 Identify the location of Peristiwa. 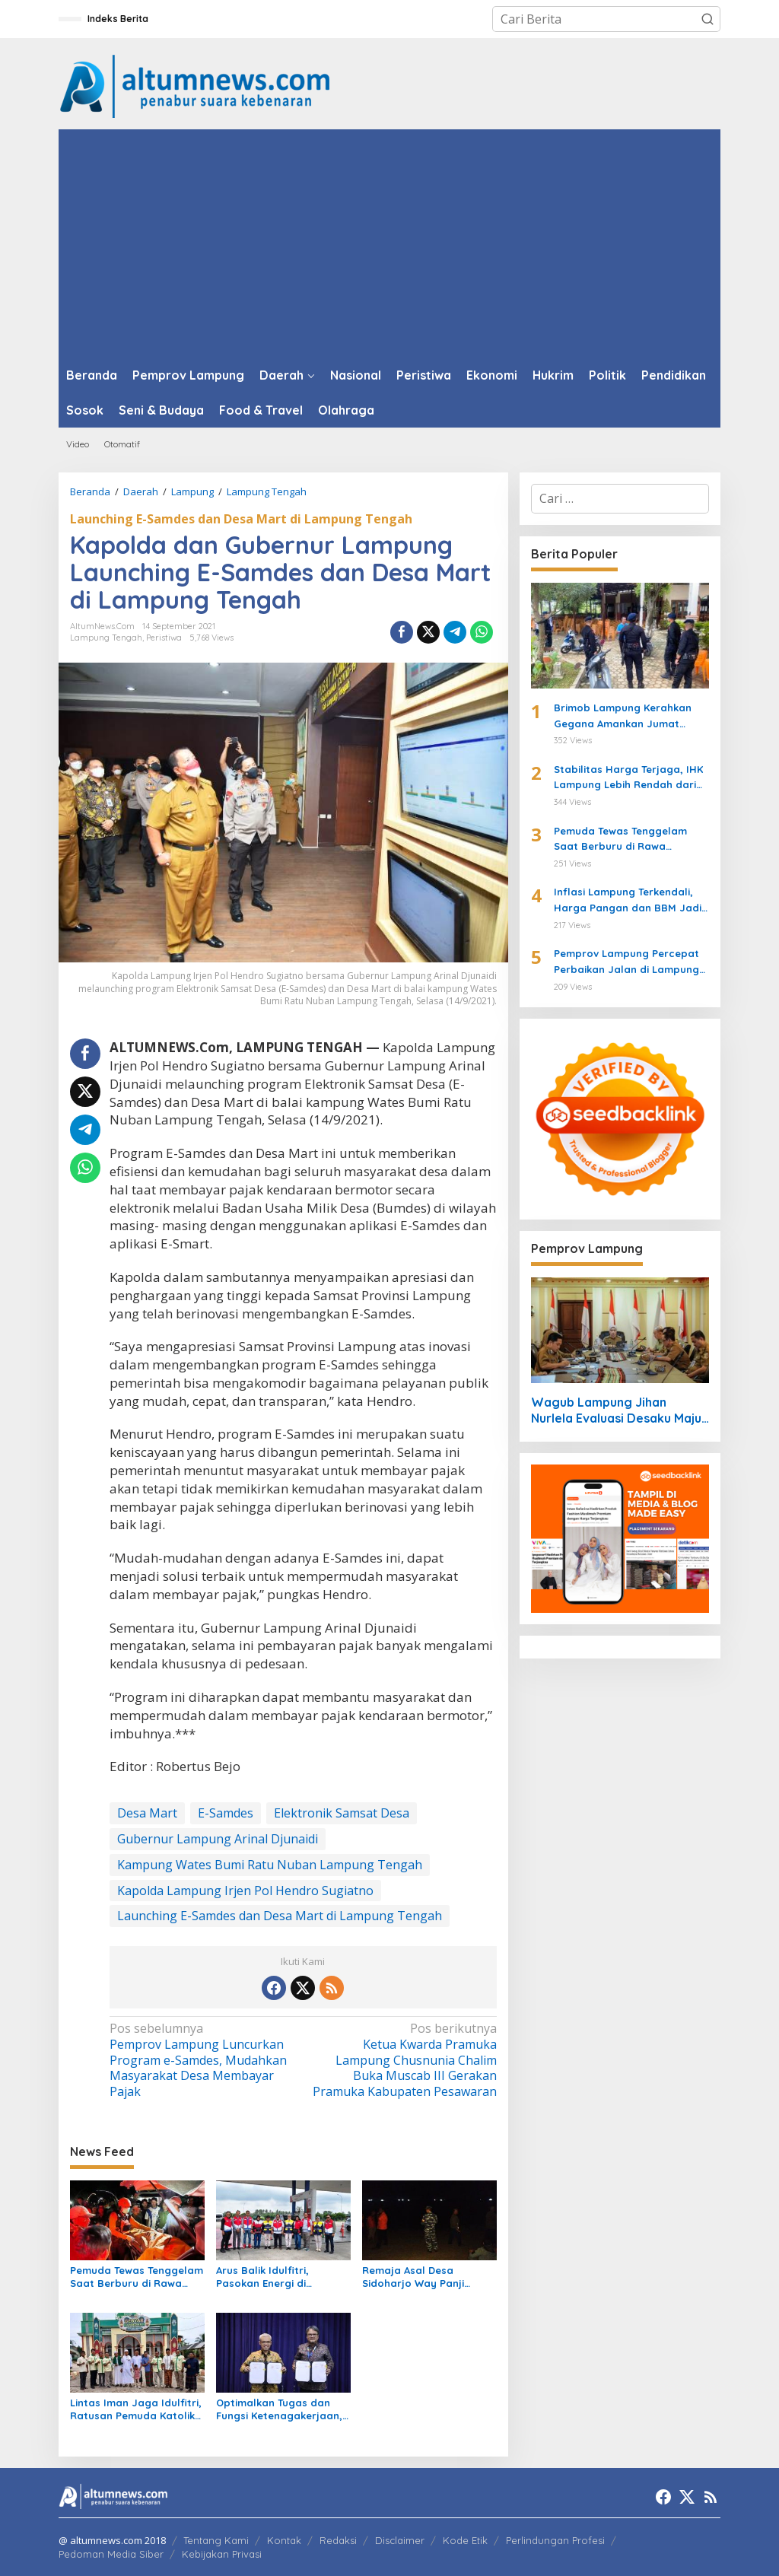
(164, 637).